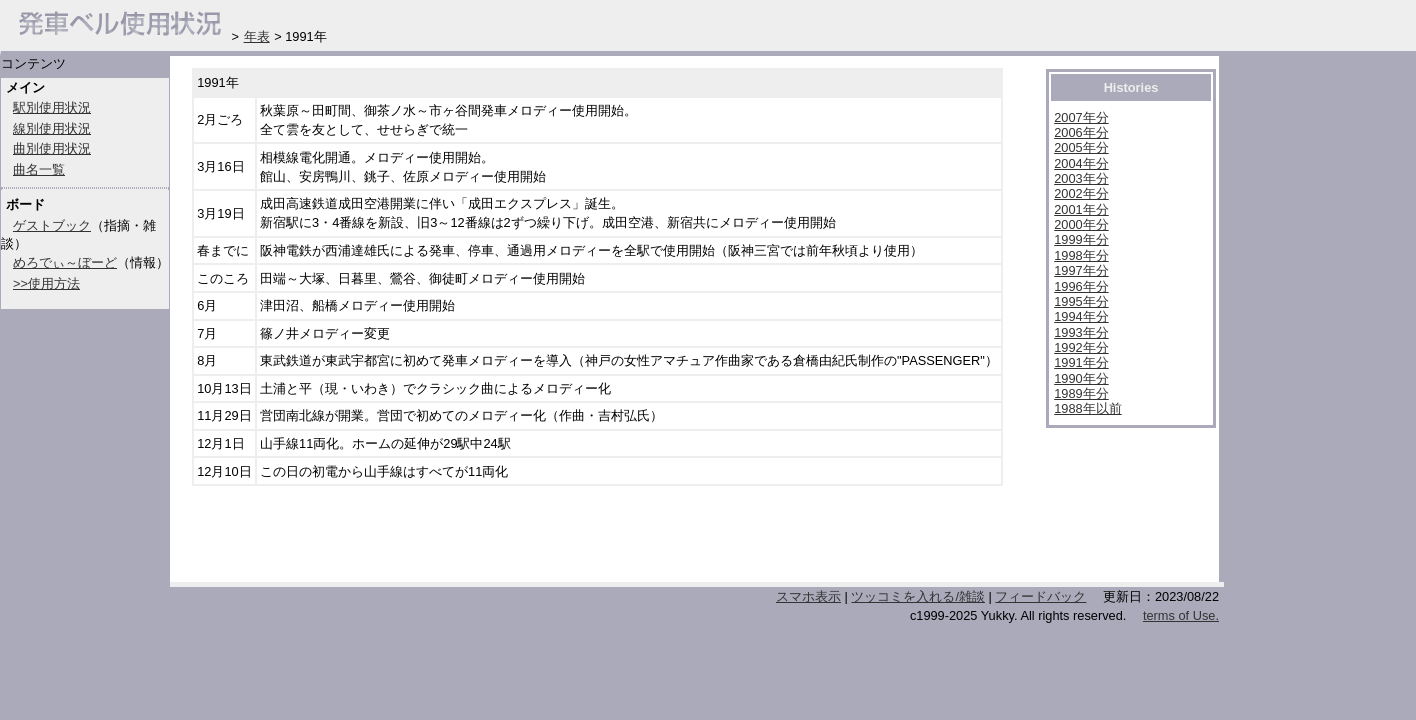 The width and height of the screenshot is (1416, 720). Describe the element at coordinates (52, 107) in the screenshot. I see `駅別使用状況` at that location.